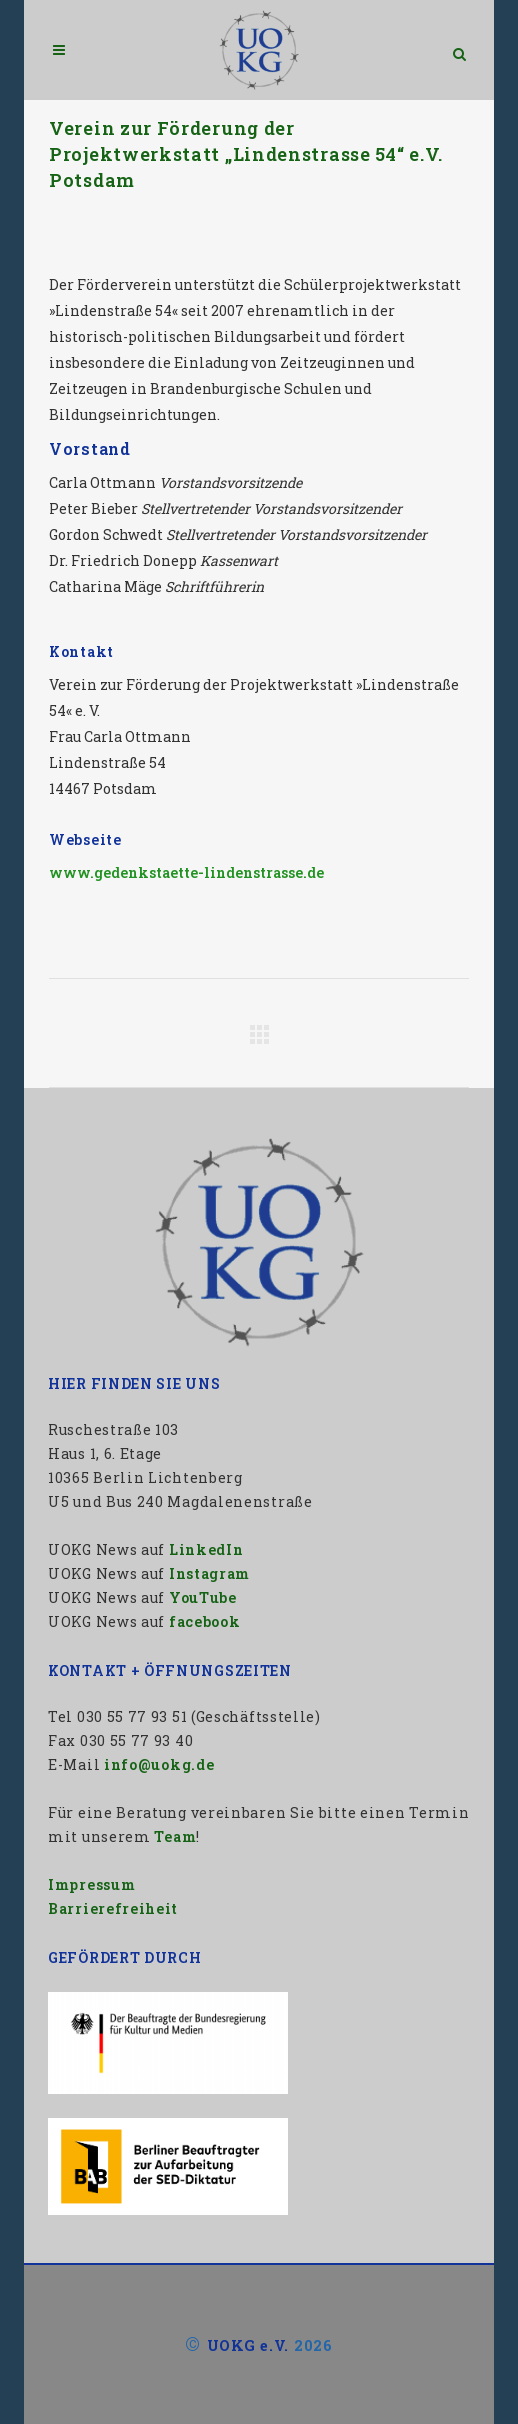  I want to click on info@uokg.de, so click(159, 1764).